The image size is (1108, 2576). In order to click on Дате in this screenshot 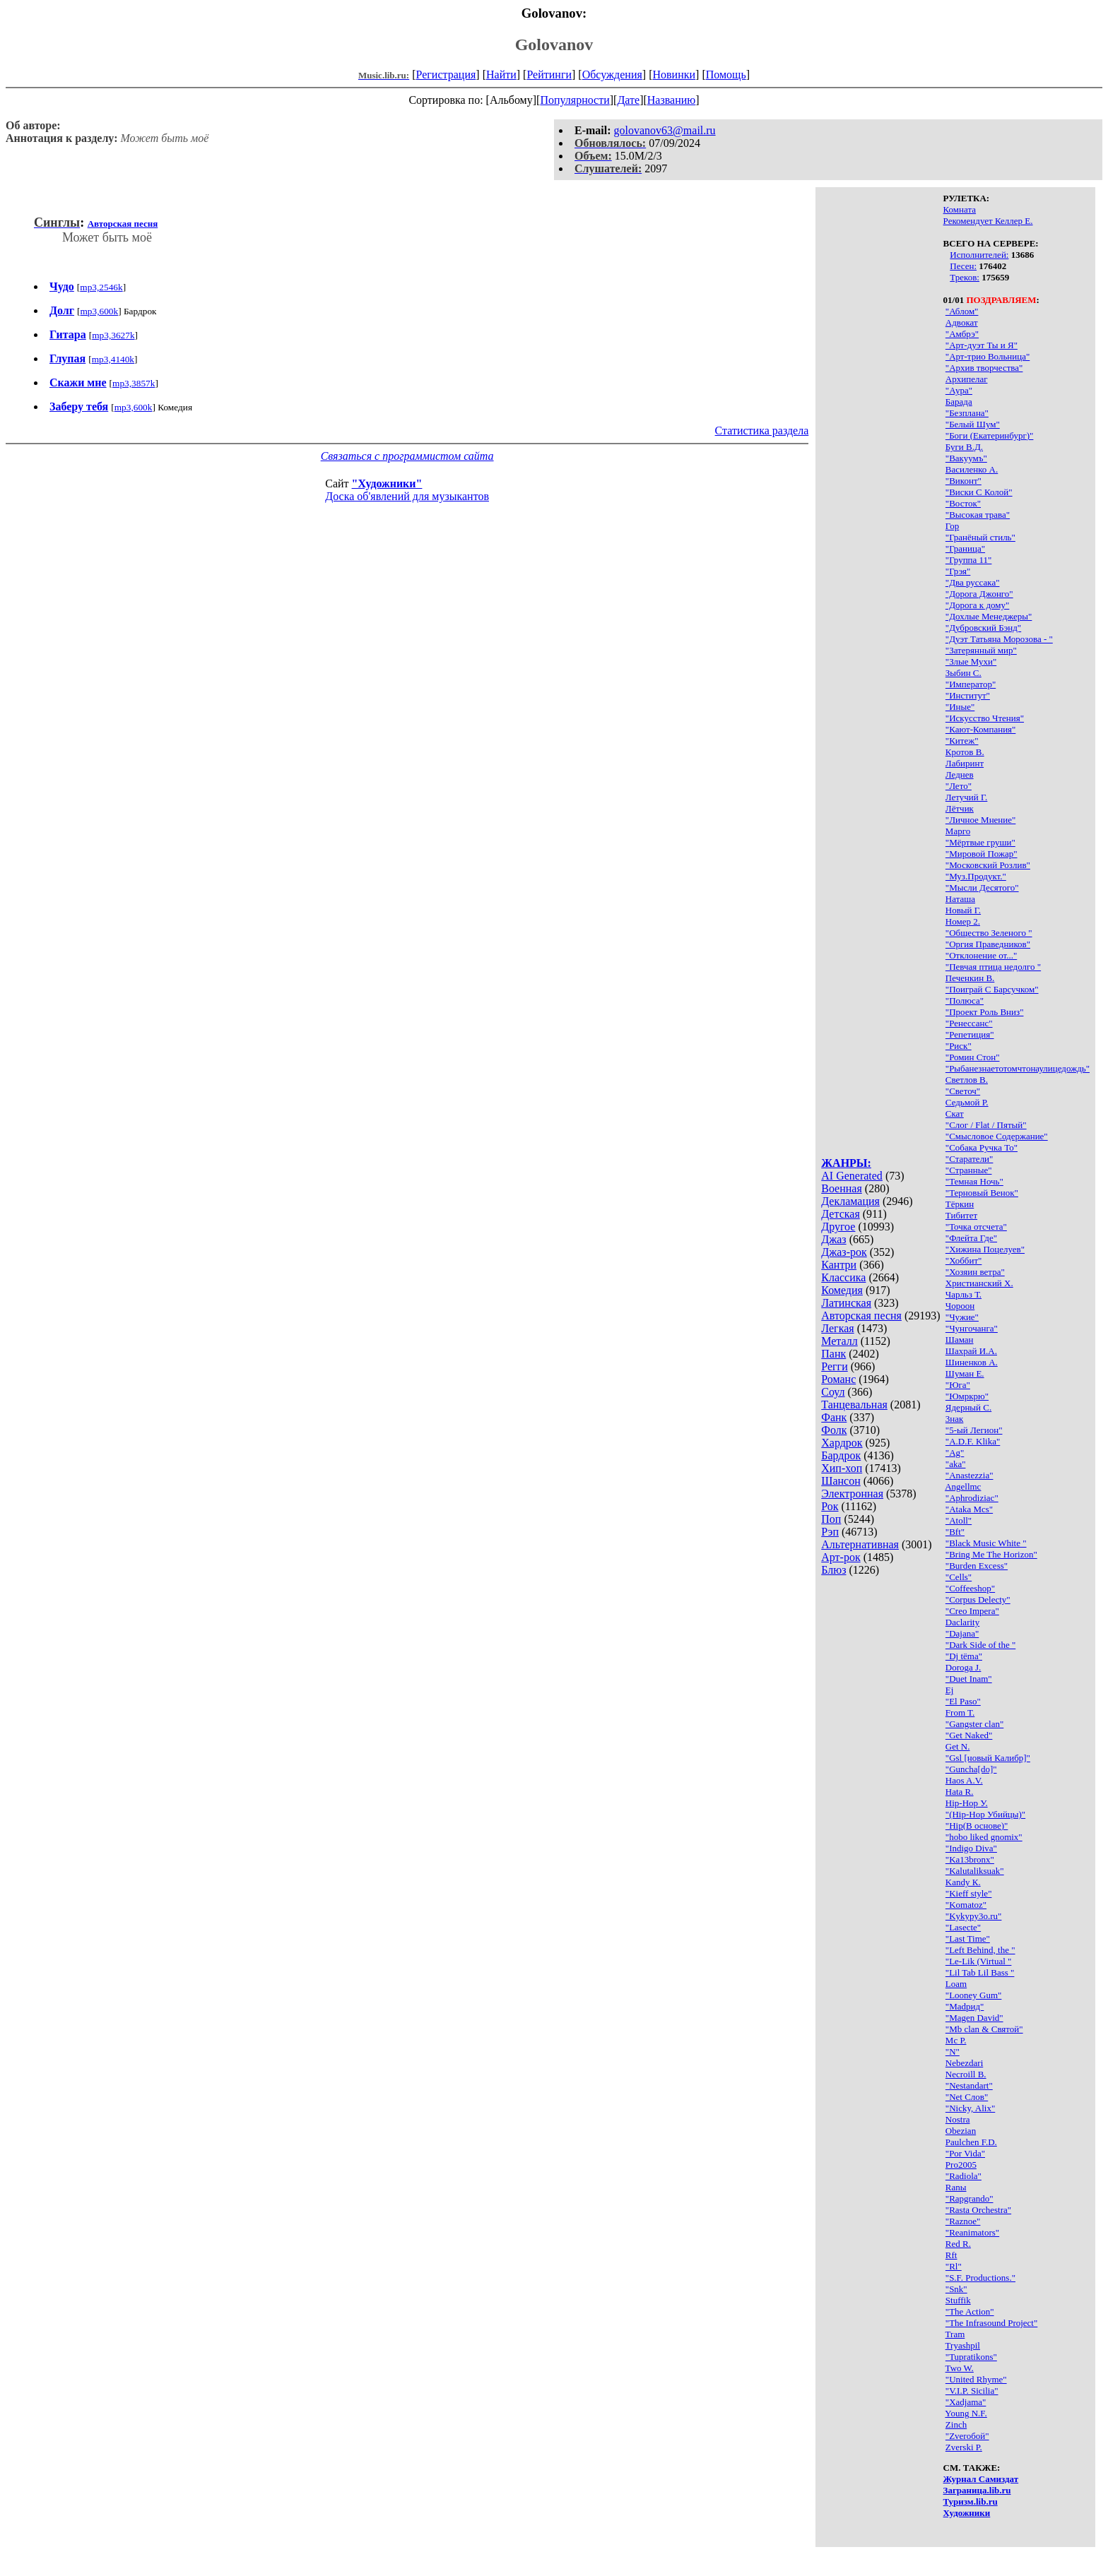, I will do `click(628, 100)`.